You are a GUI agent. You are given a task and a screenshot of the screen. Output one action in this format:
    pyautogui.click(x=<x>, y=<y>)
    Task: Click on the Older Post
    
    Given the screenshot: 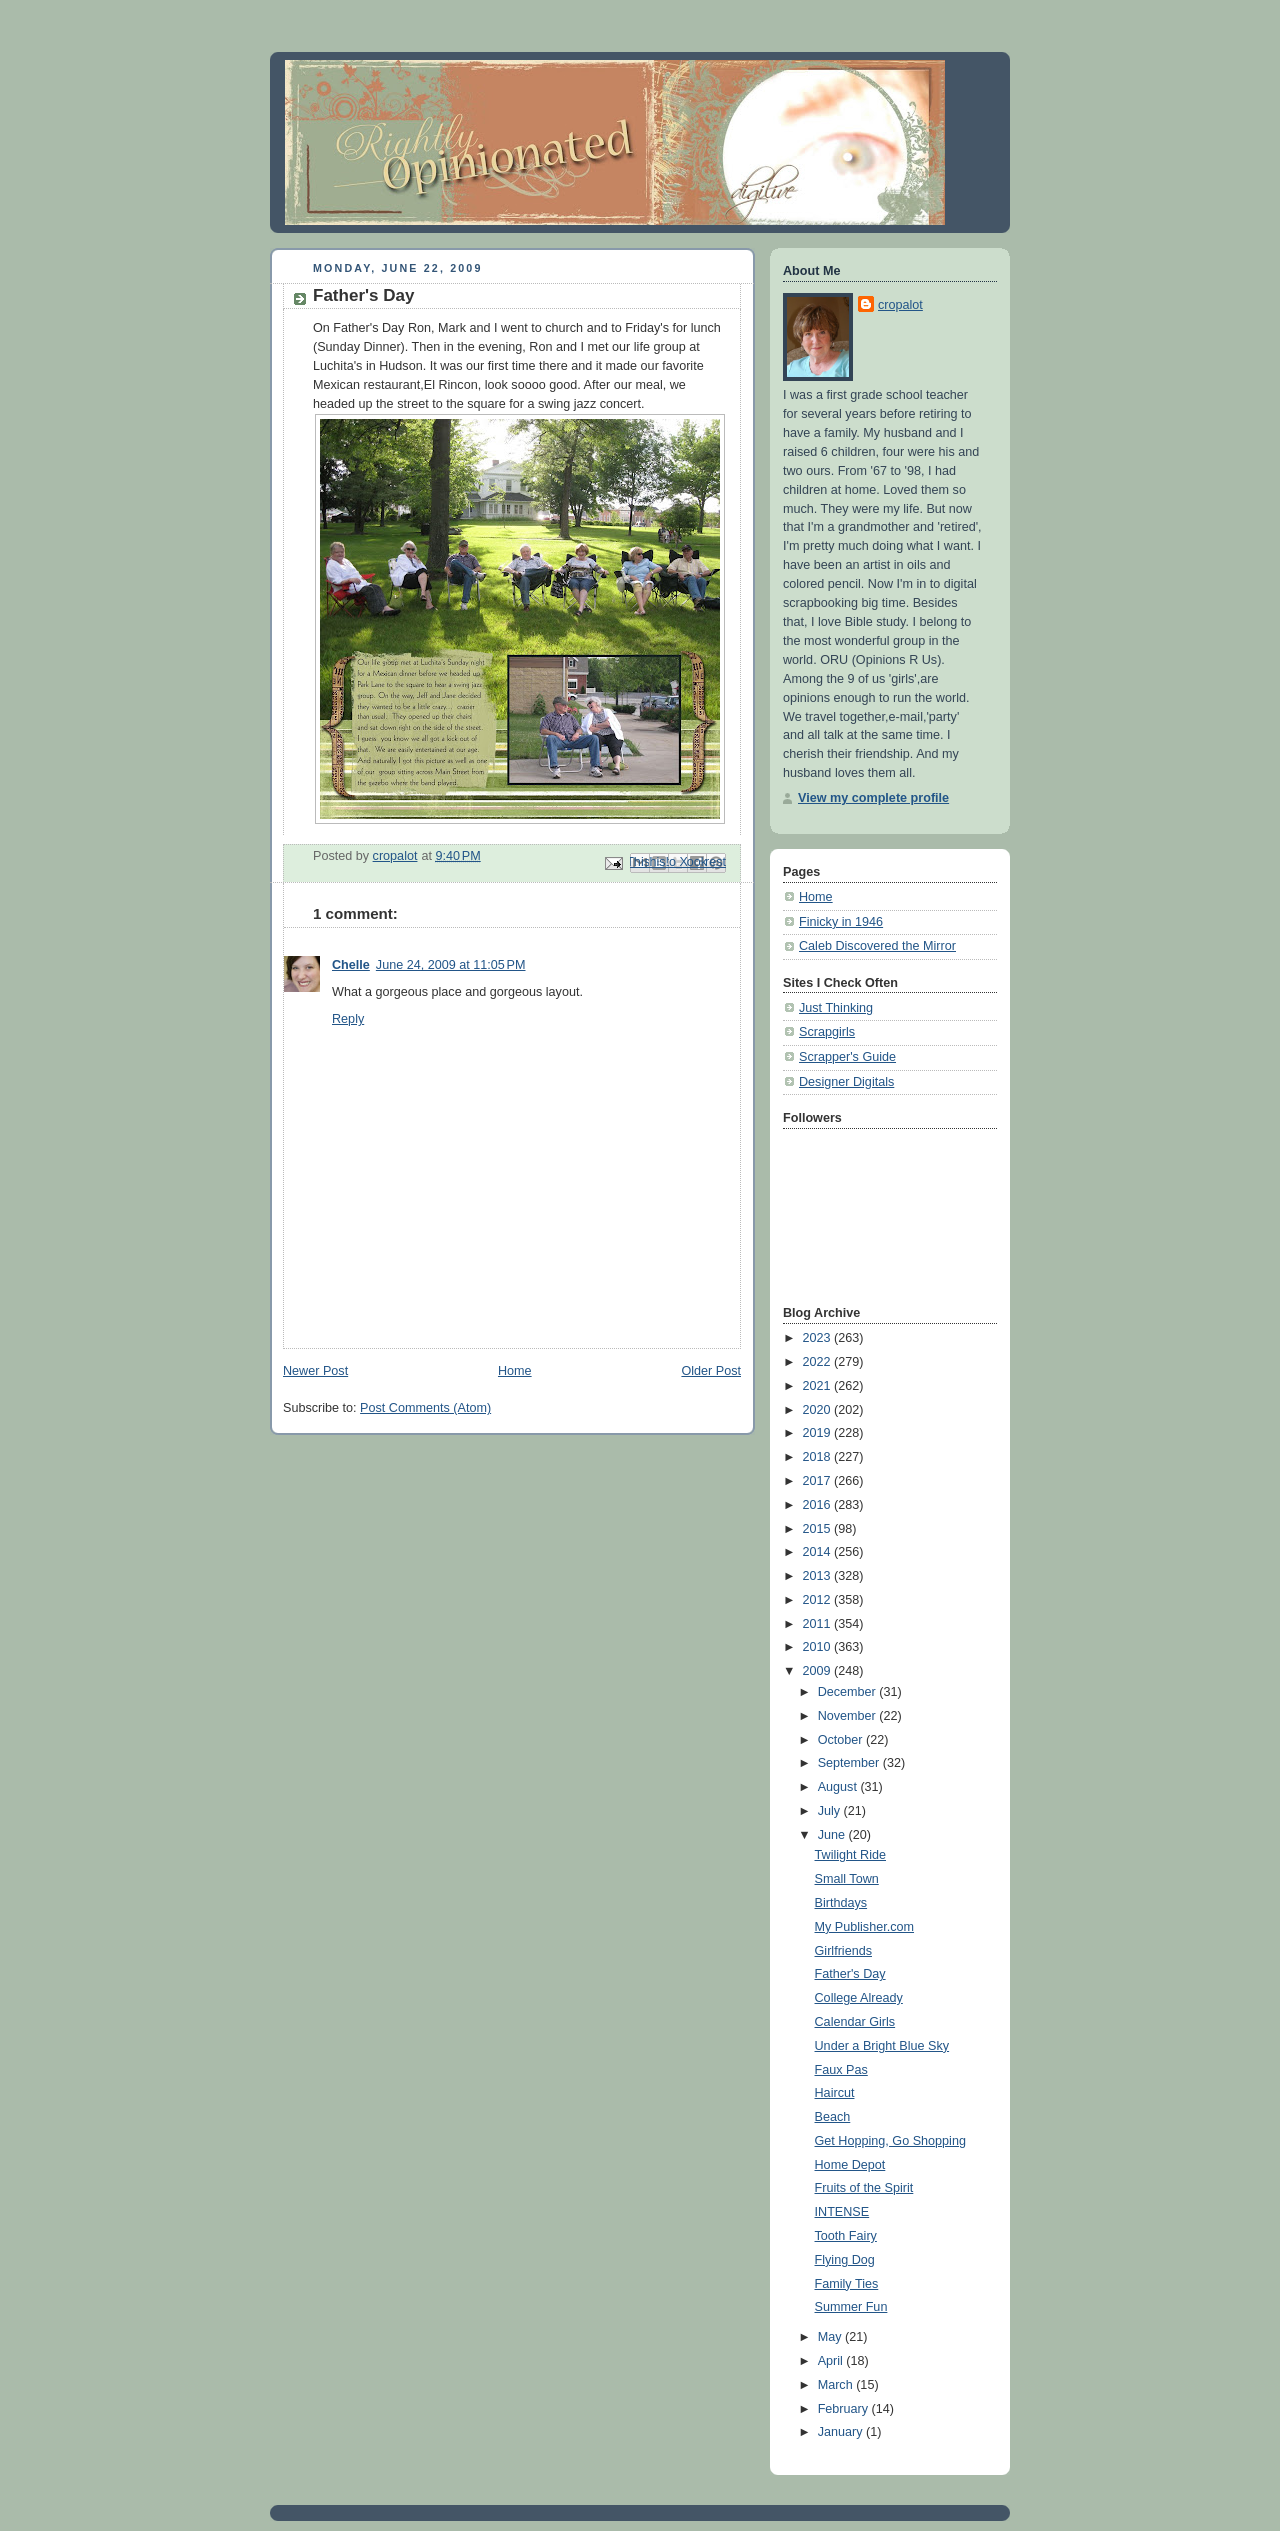 What is the action you would take?
    pyautogui.click(x=711, y=1371)
    